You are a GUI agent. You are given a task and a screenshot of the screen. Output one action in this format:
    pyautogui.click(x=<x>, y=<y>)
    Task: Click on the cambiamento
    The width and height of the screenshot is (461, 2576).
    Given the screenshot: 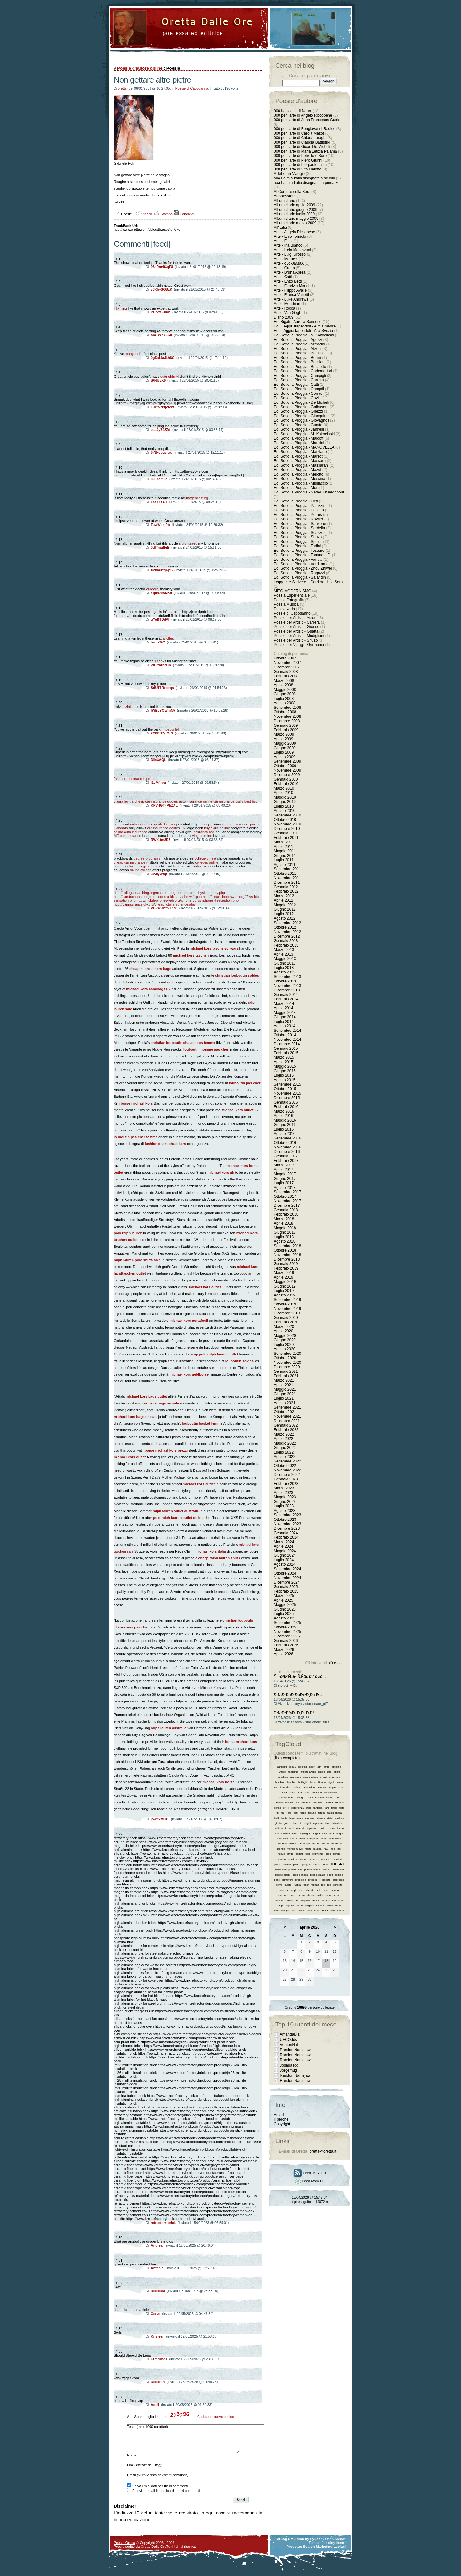 What is the action you would take?
    pyautogui.click(x=281, y=1787)
    